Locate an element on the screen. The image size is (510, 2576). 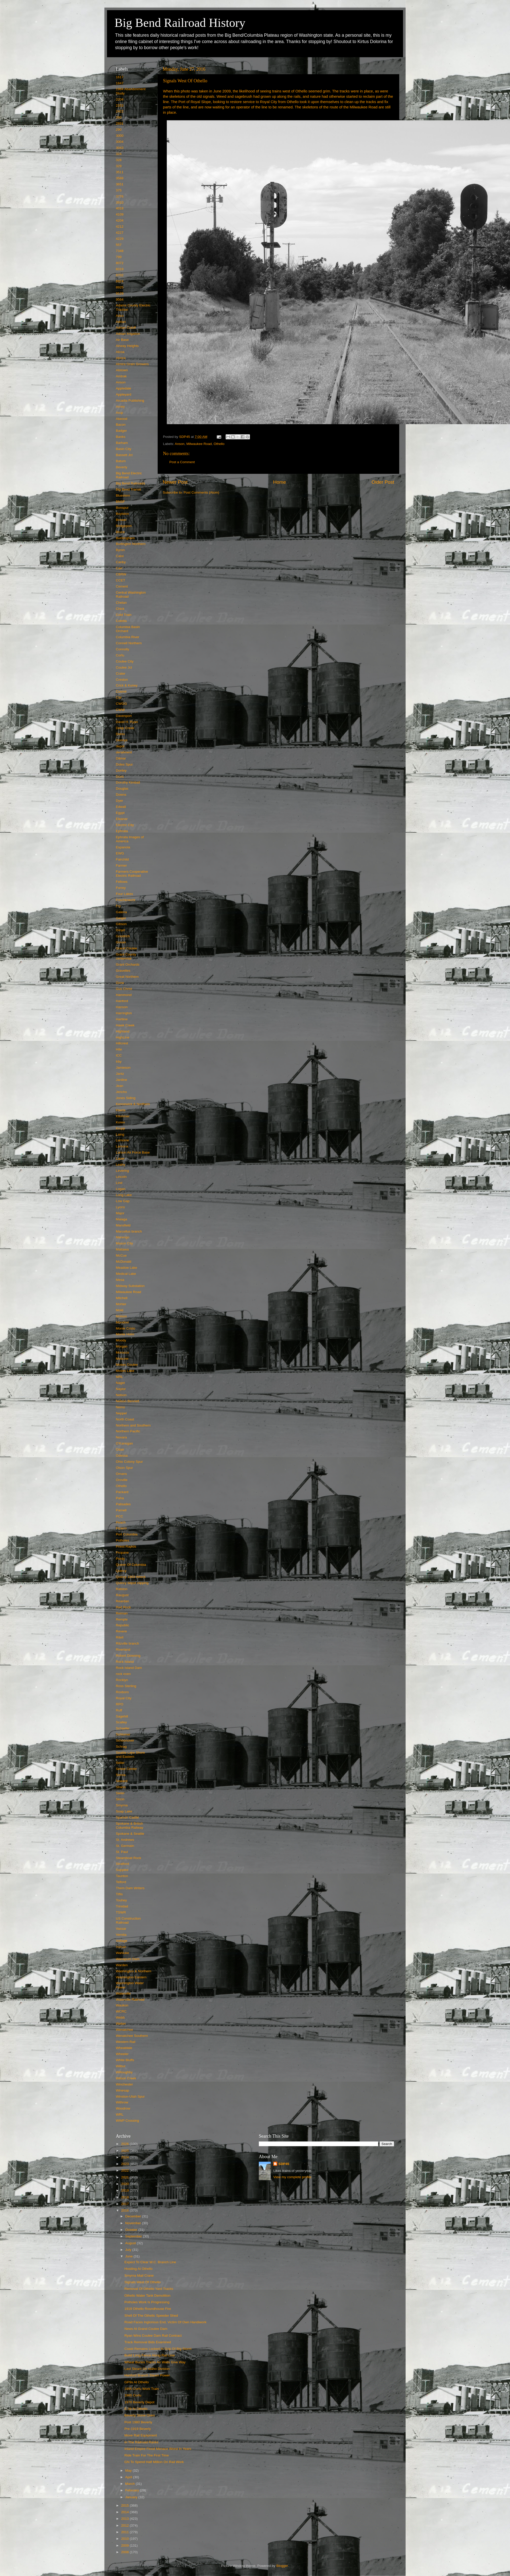
8702 is located at coordinates (119, 275).